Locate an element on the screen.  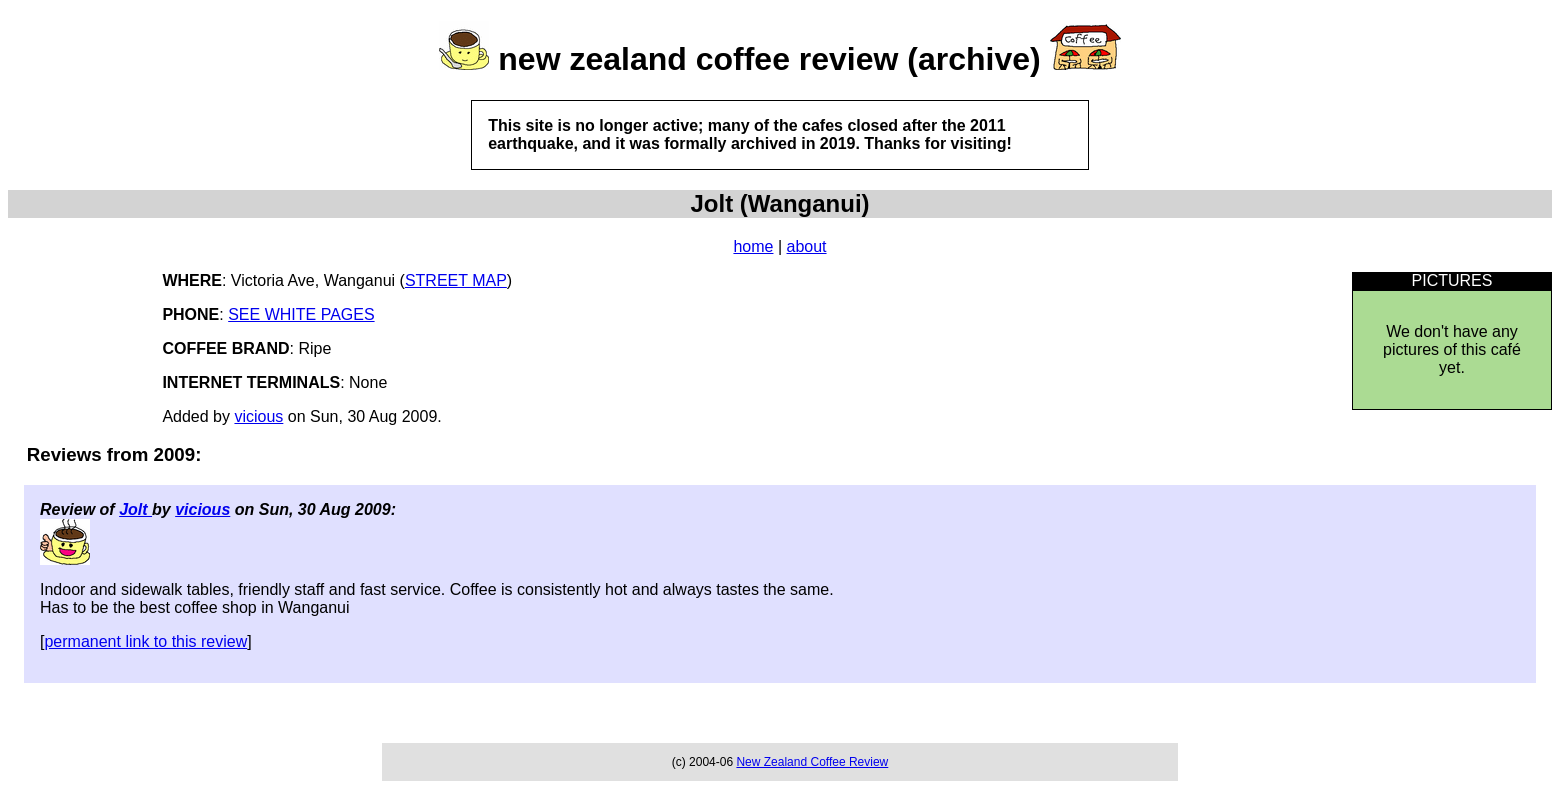
Jolt (Wanganui) is located at coordinates (779, 203).